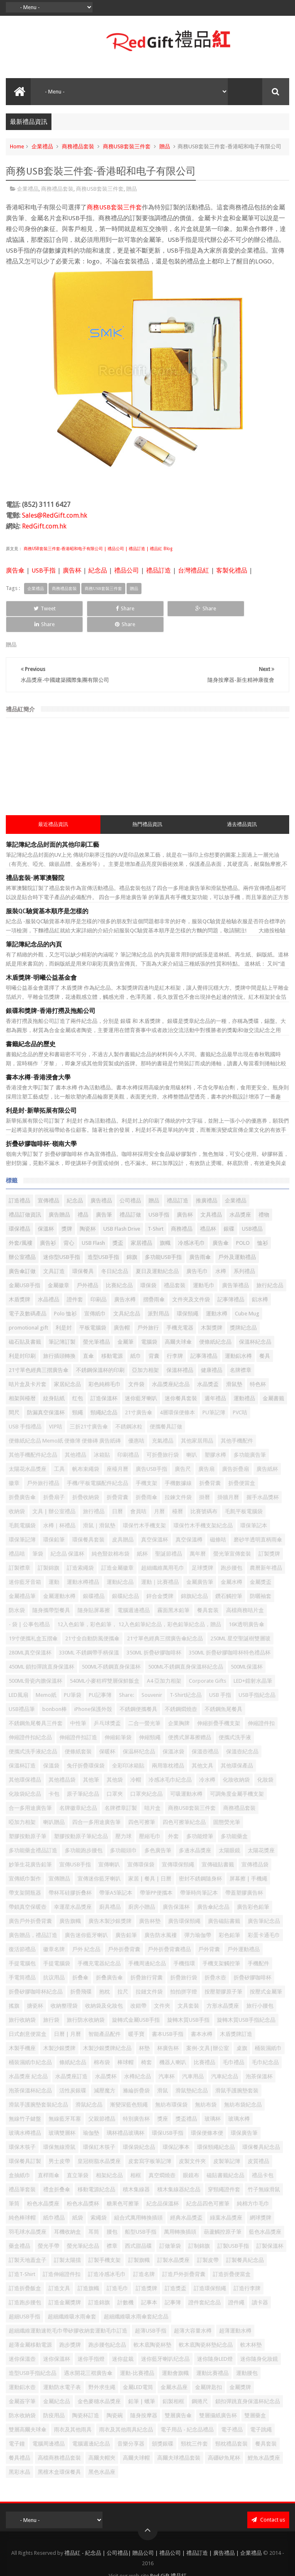 The image size is (295, 2576). Describe the element at coordinates (27, 1821) in the screenshot. I see `塑膠按動原子筆` at that location.